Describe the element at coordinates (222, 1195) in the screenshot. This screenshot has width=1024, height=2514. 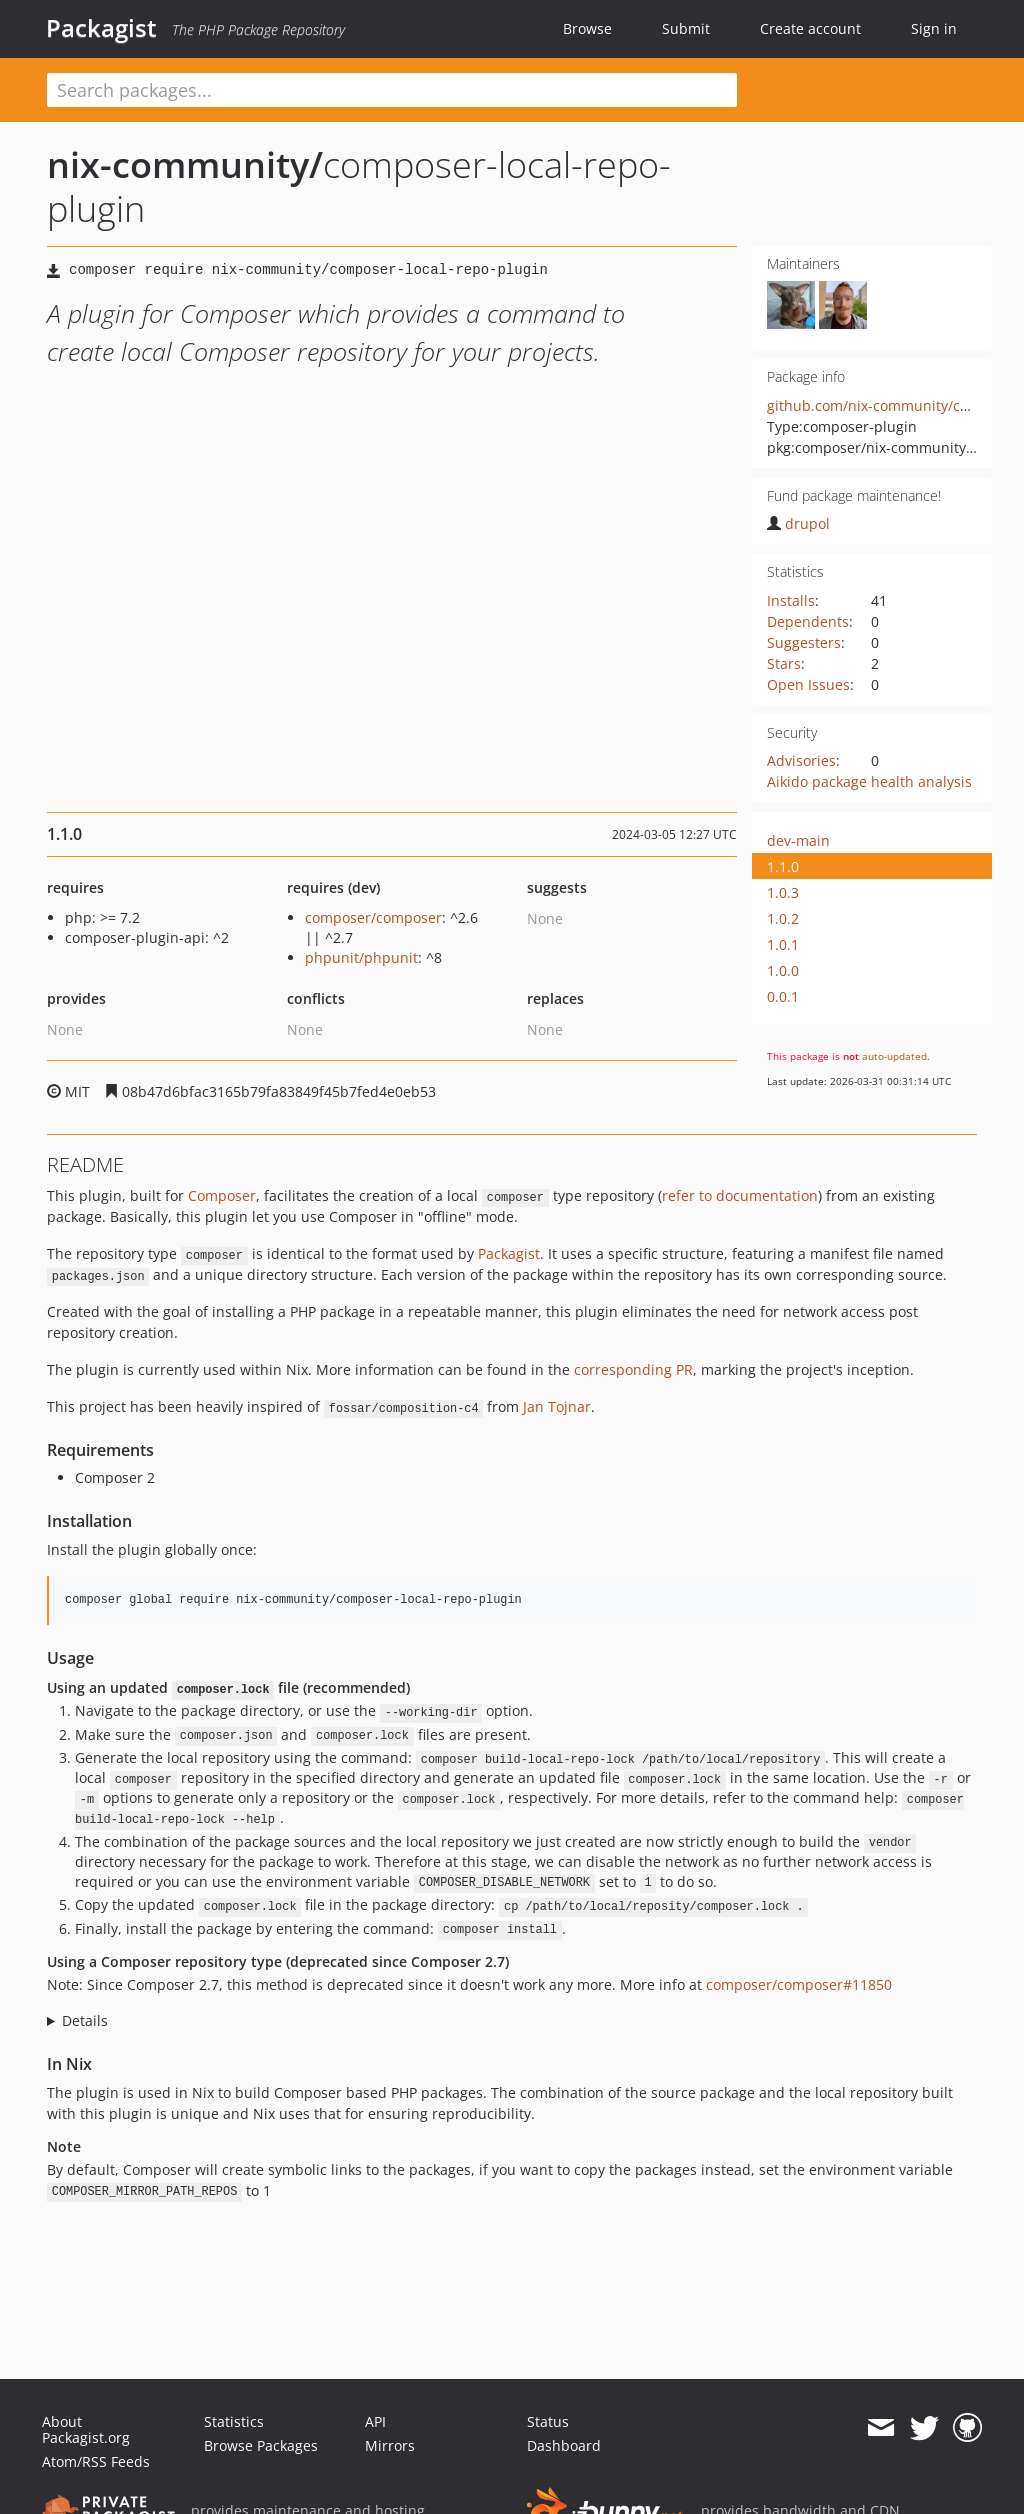
I see `Composer` at that location.